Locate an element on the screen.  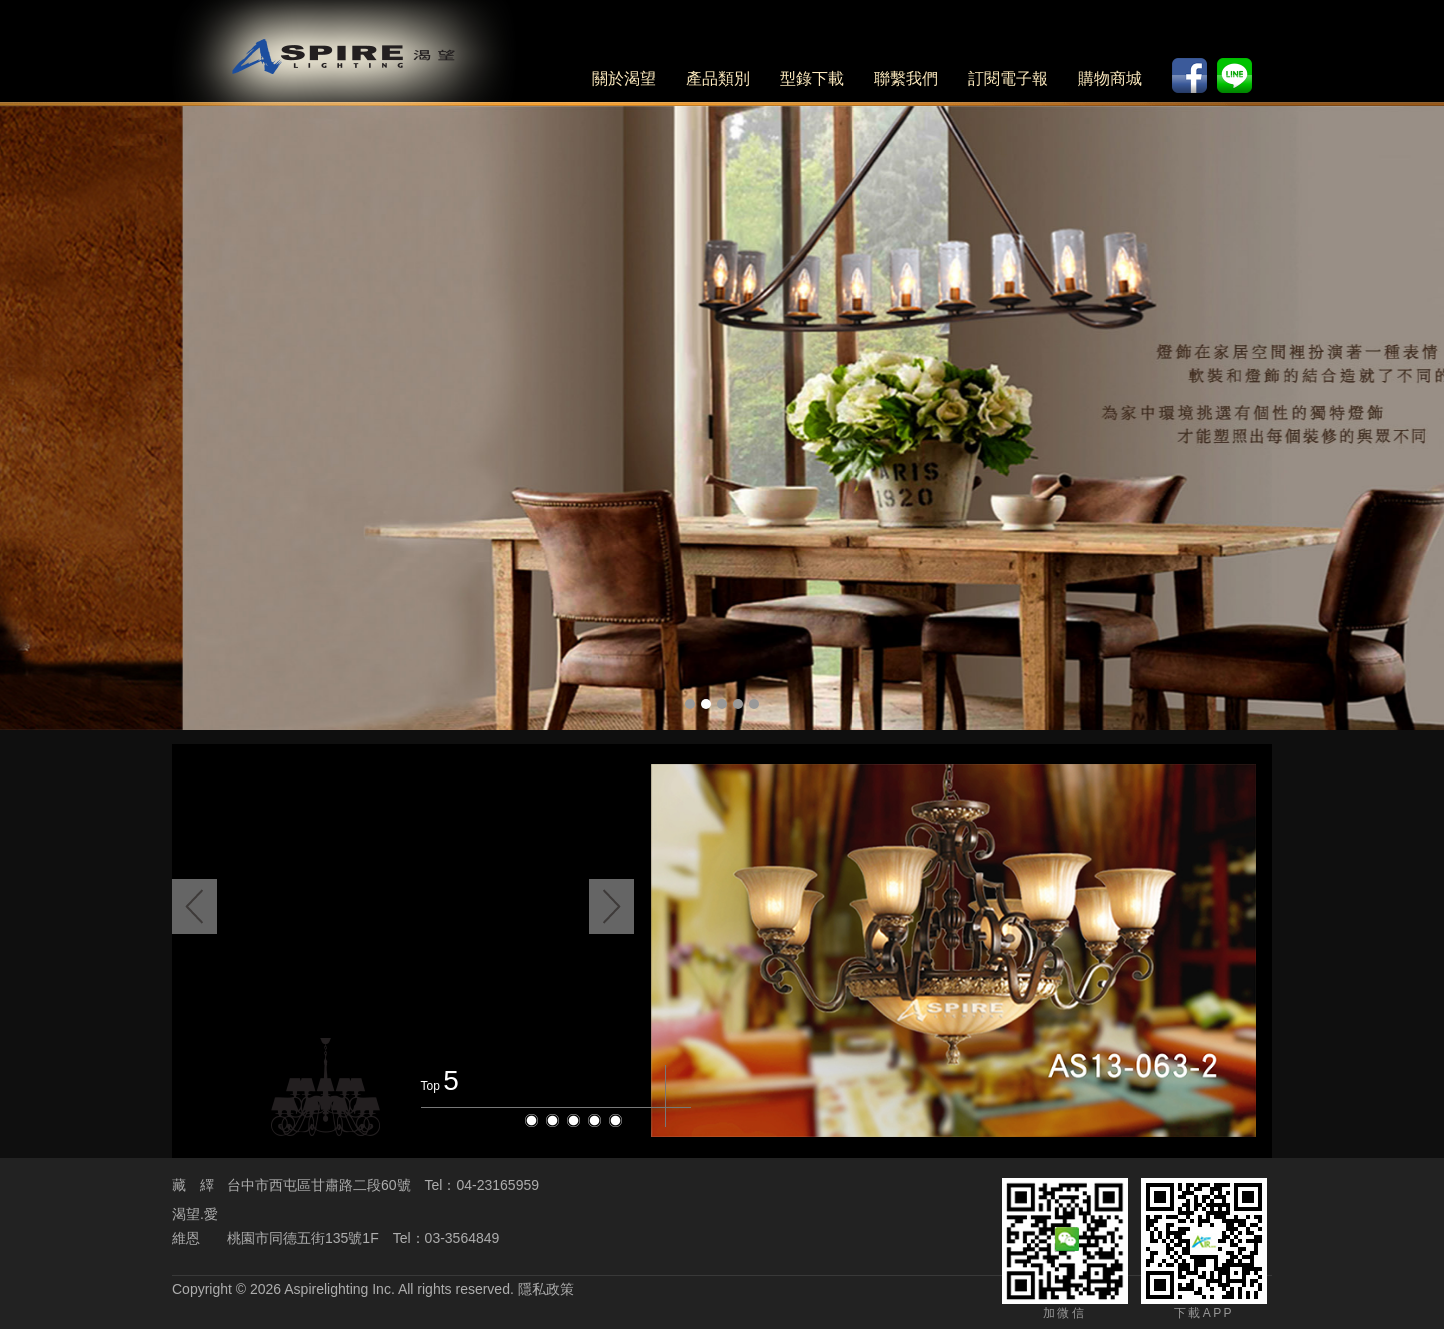
聯繫我們 is located at coordinates (906, 78).